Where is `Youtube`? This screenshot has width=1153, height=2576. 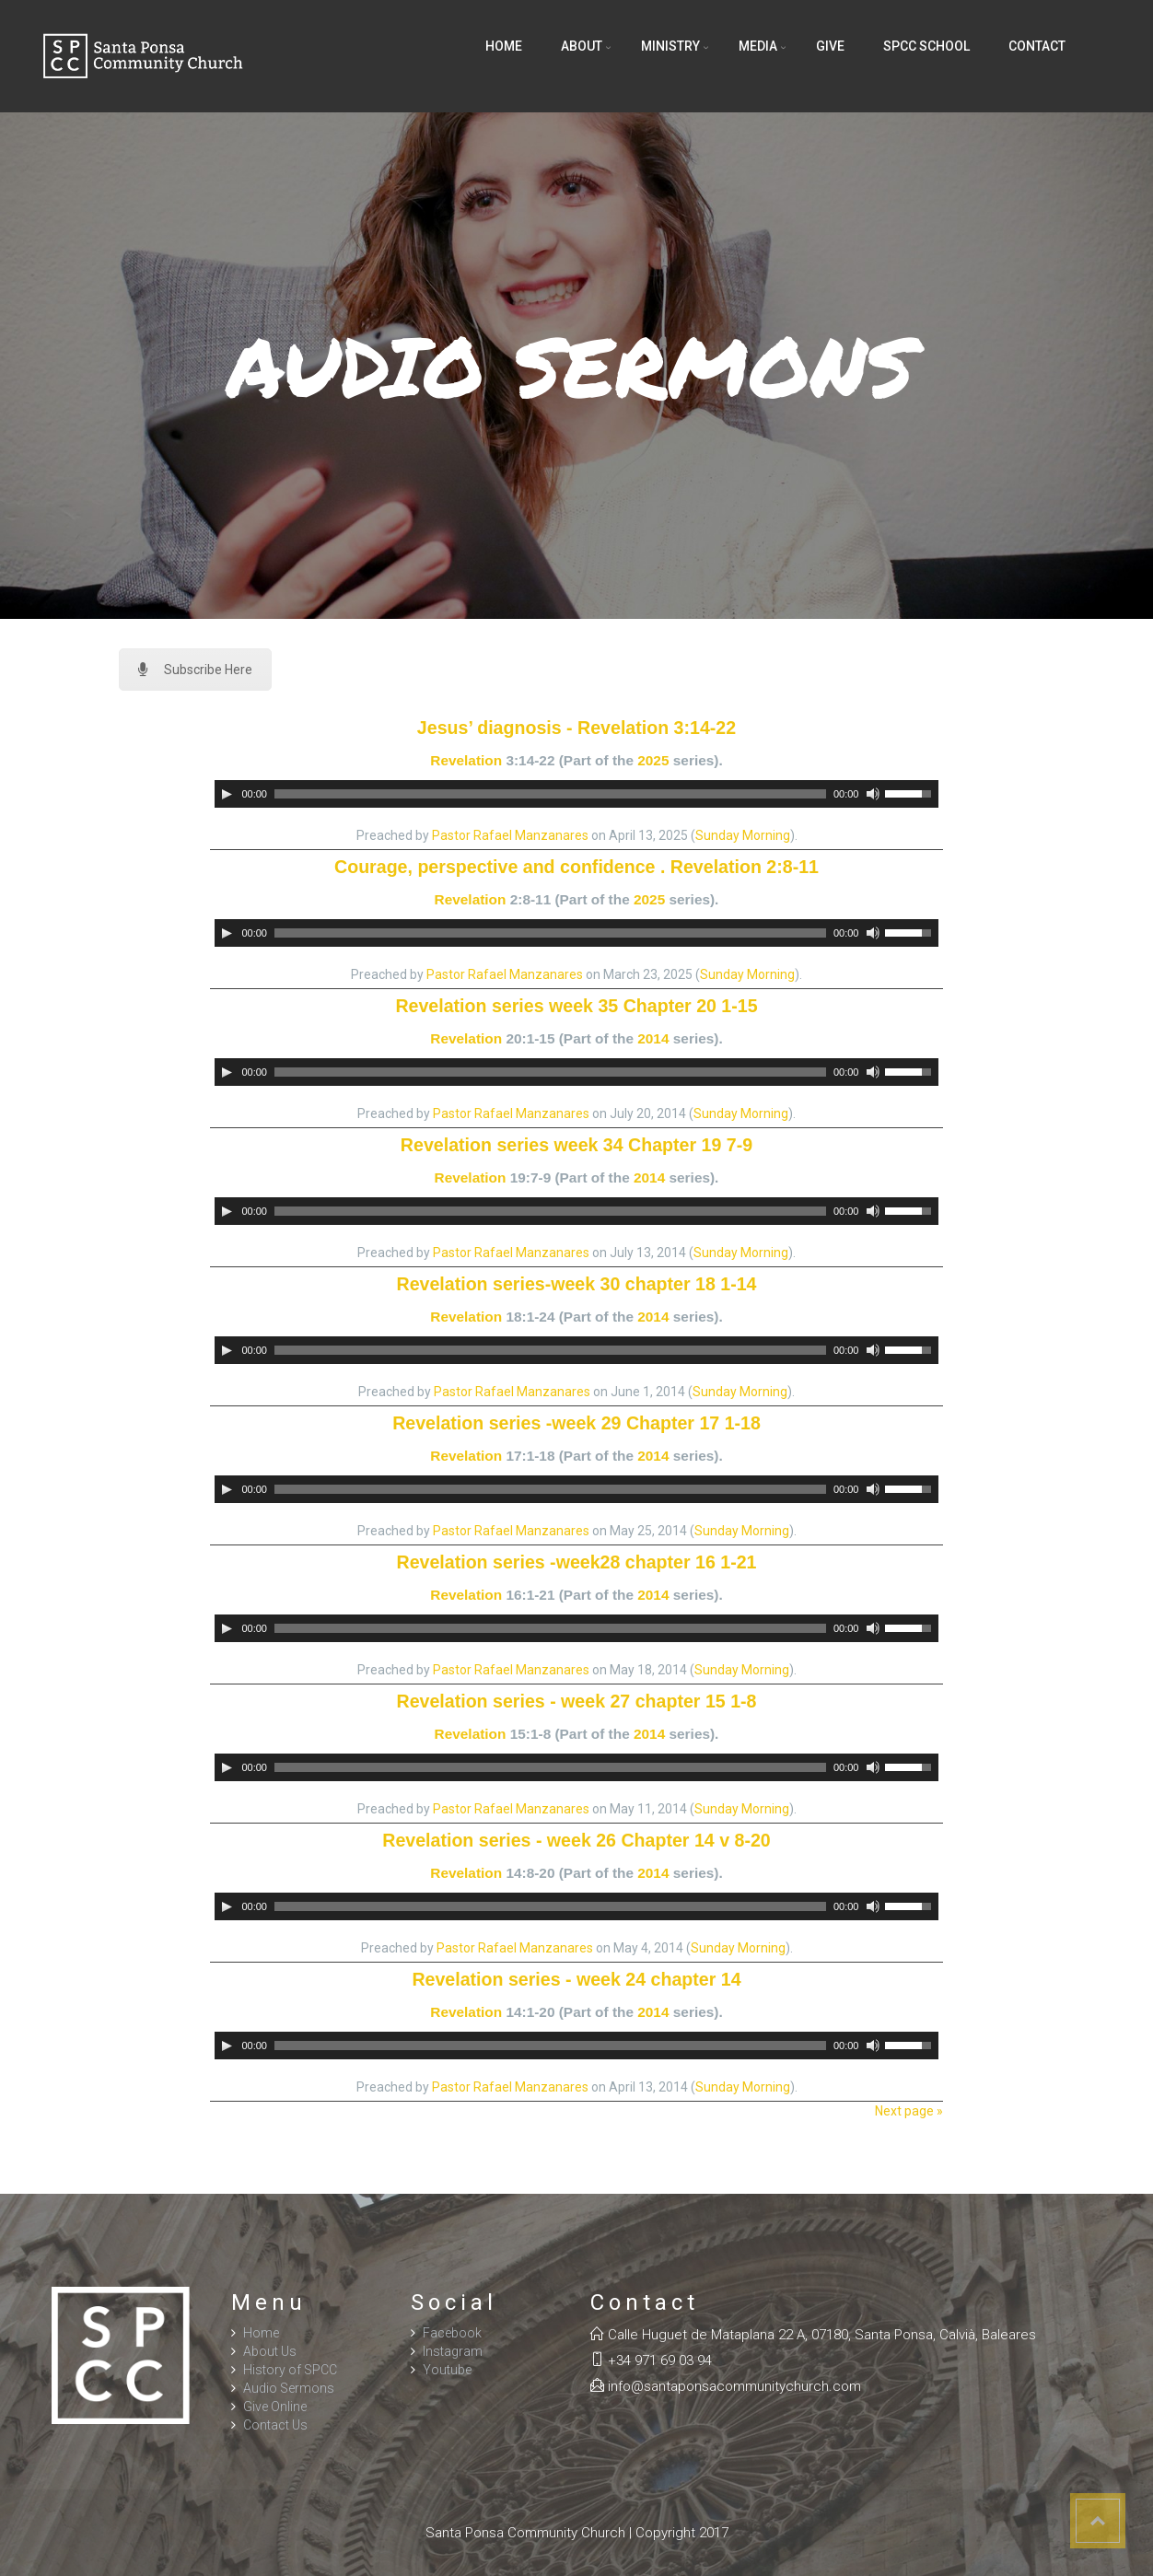 Youtube is located at coordinates (447, 2369).